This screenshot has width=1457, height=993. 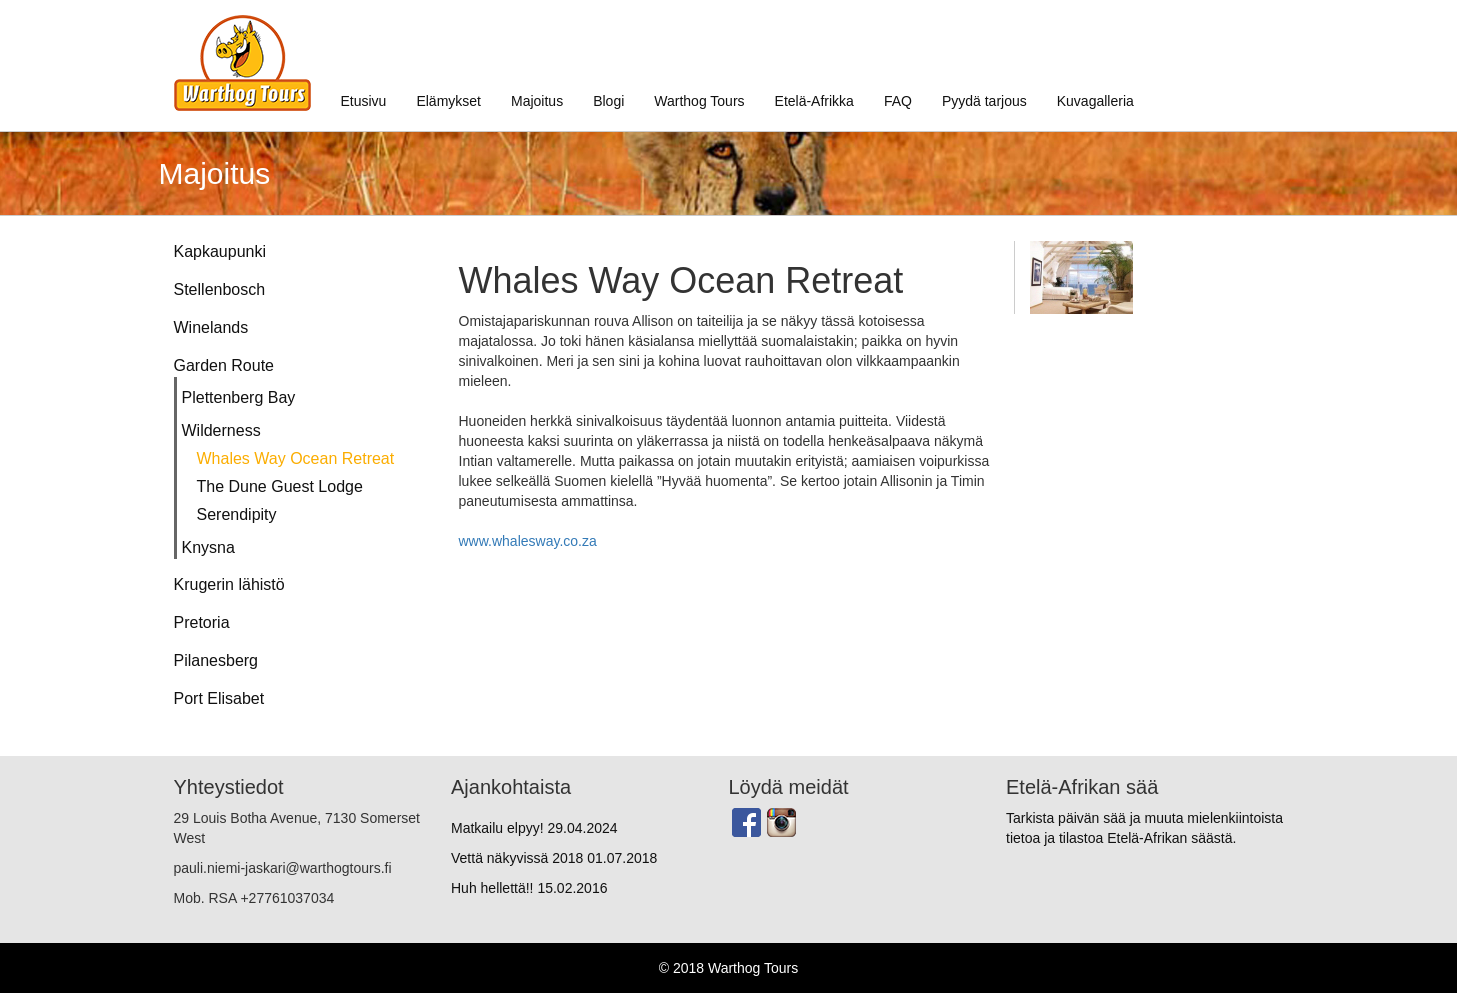 What do you see at coordinates (220, 251) in the screenshot?
I see `Kapkaupunki` at bounding box center [220, 251].